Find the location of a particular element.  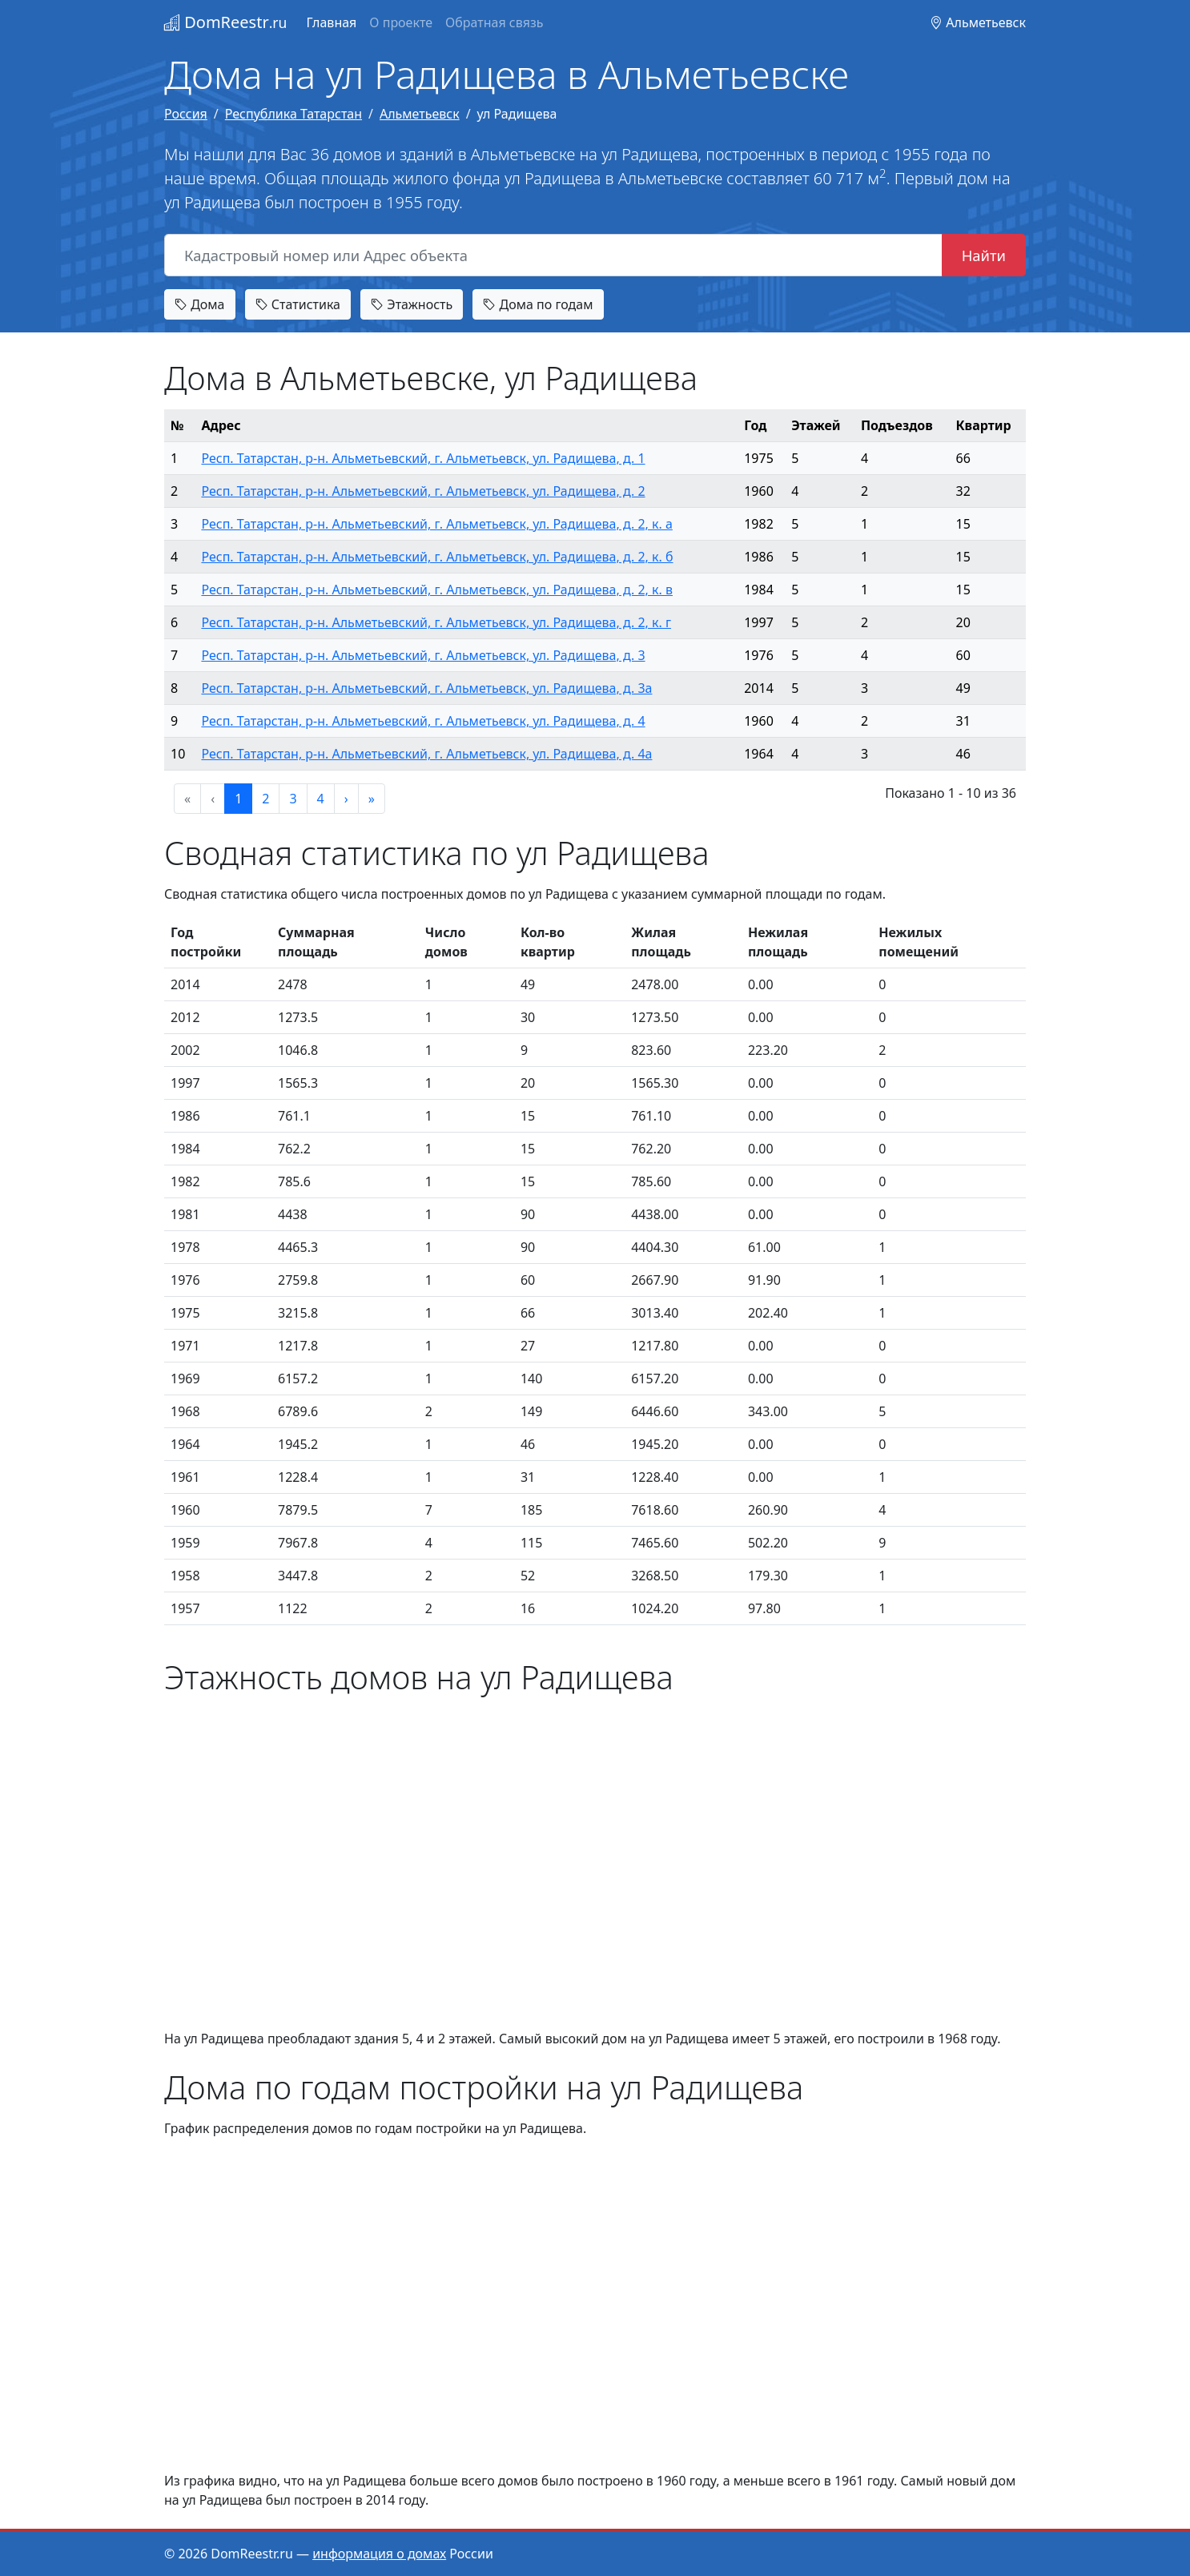

Респ. Татарстан, р-н. Альметьевский, г. Альметьевск, ул. Радищева, д. 2, к. б is located at coordinates (437, 557).